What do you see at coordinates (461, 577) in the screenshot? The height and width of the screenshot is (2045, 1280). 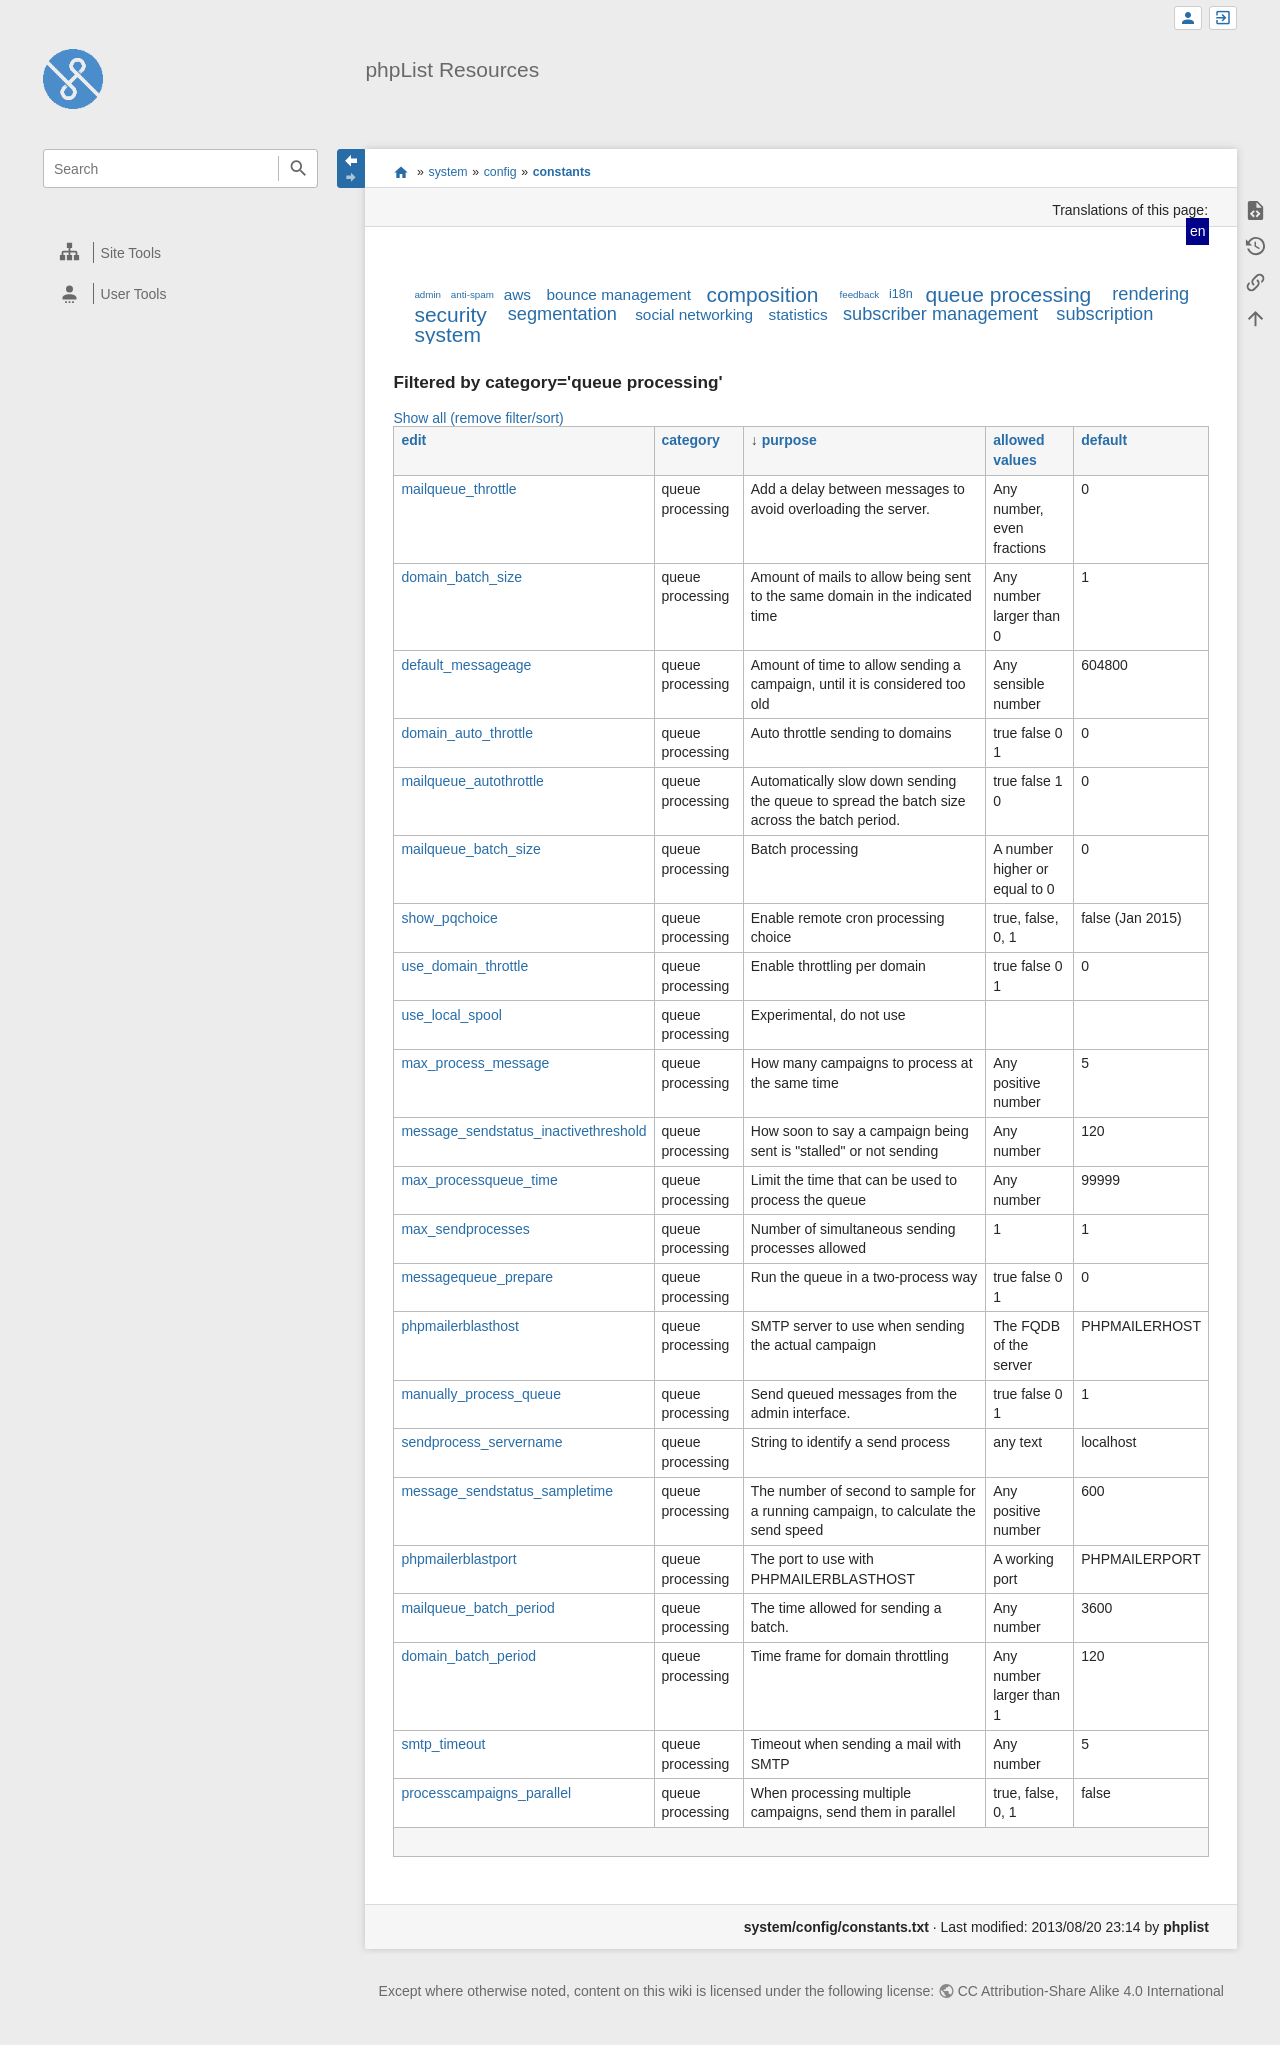 I see `domain_batch_size` at bounding box center [461, 577].